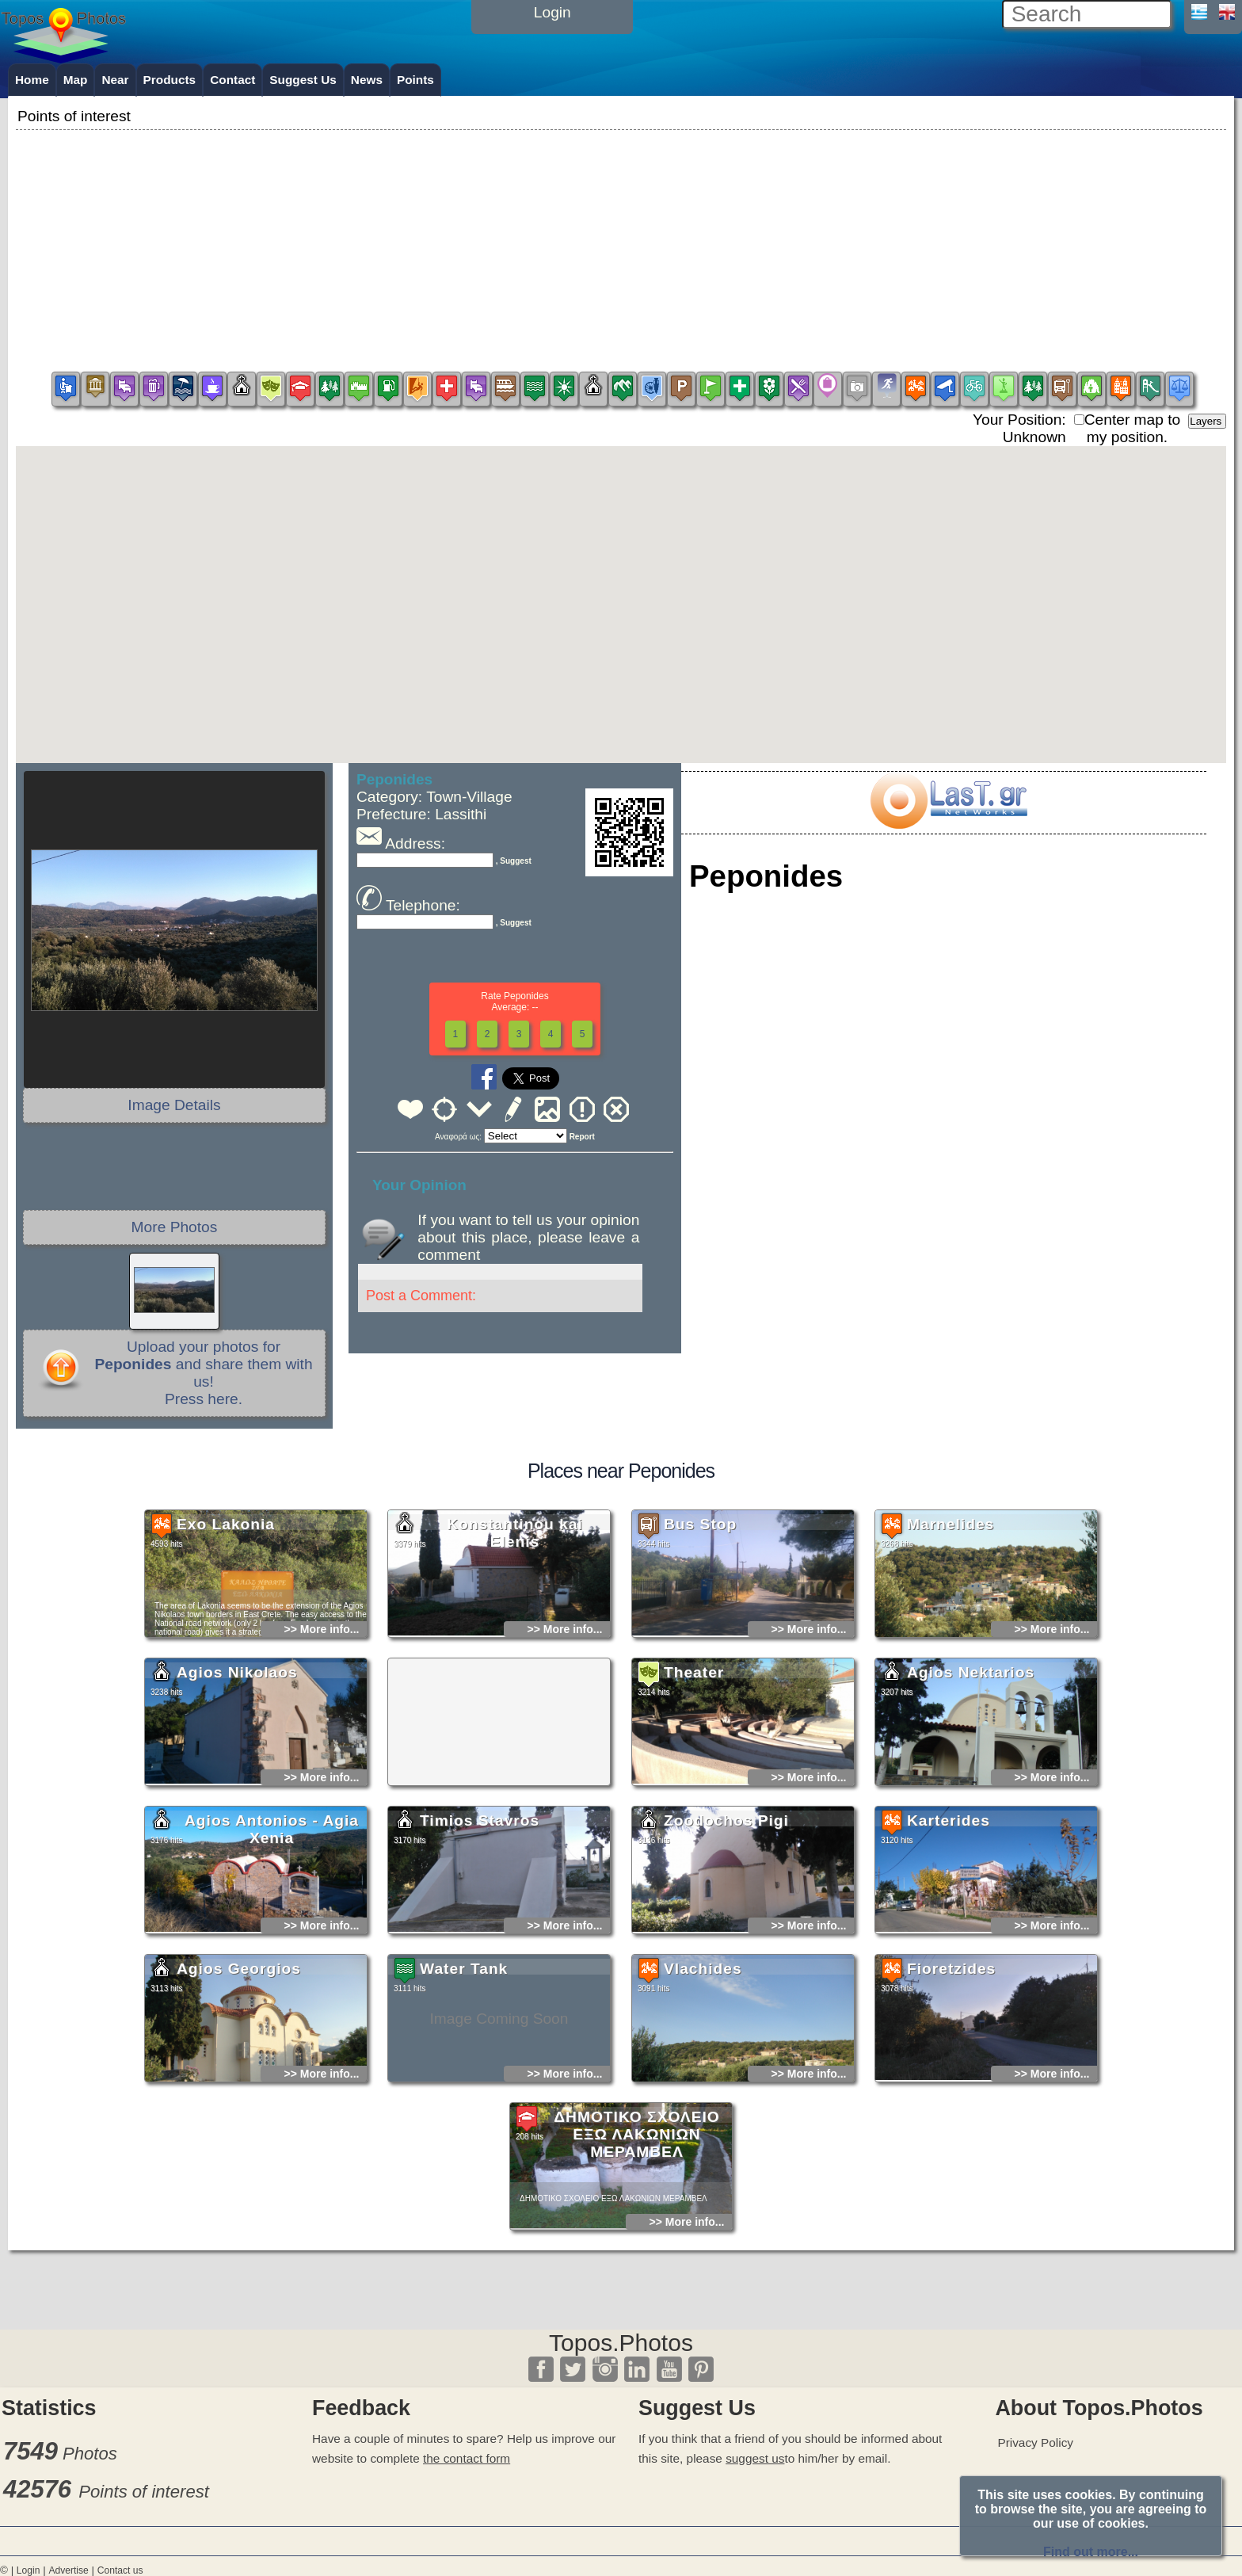 The height and width of the screenshot is (2576, 1242). Describe the element at coordinates (948, 1972) in the screenshot. I see `Karterides` at that location.